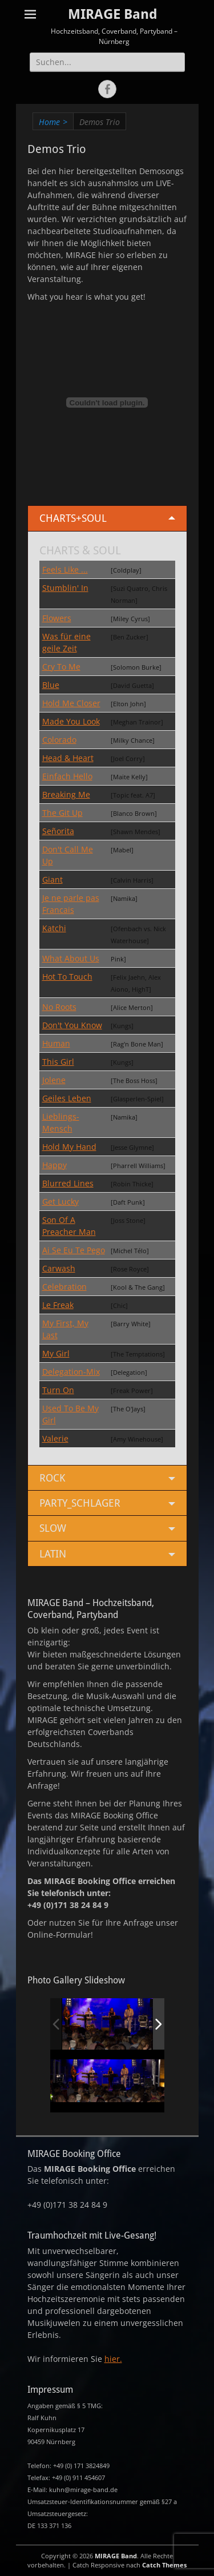 This screenshot has height=2576, width=214. I want to click on Jolene, so click(54, 1079).